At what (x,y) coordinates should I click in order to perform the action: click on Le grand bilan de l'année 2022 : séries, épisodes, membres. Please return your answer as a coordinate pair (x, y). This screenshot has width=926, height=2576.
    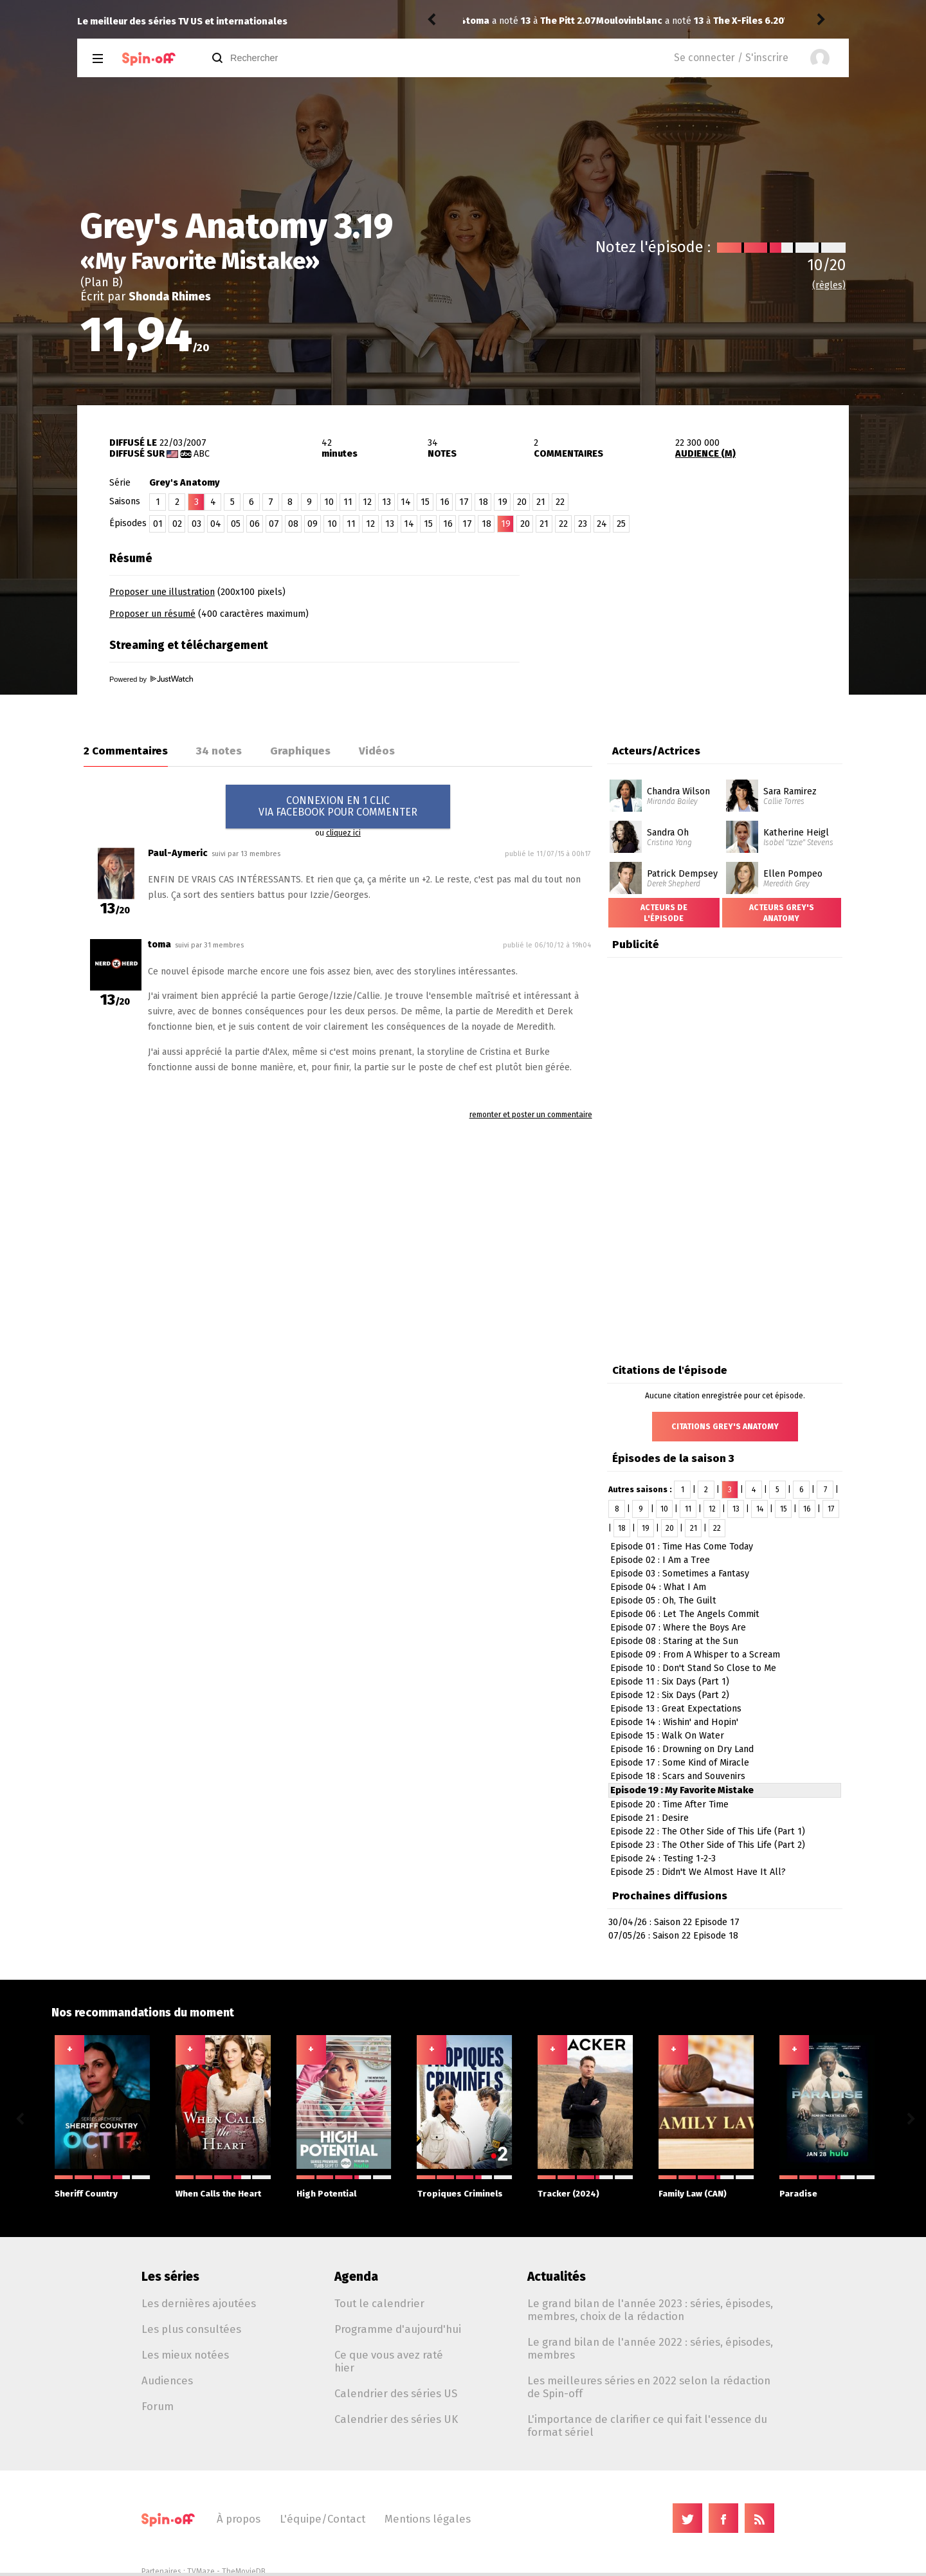
    Looking at the image, I should click on (650, 2348).